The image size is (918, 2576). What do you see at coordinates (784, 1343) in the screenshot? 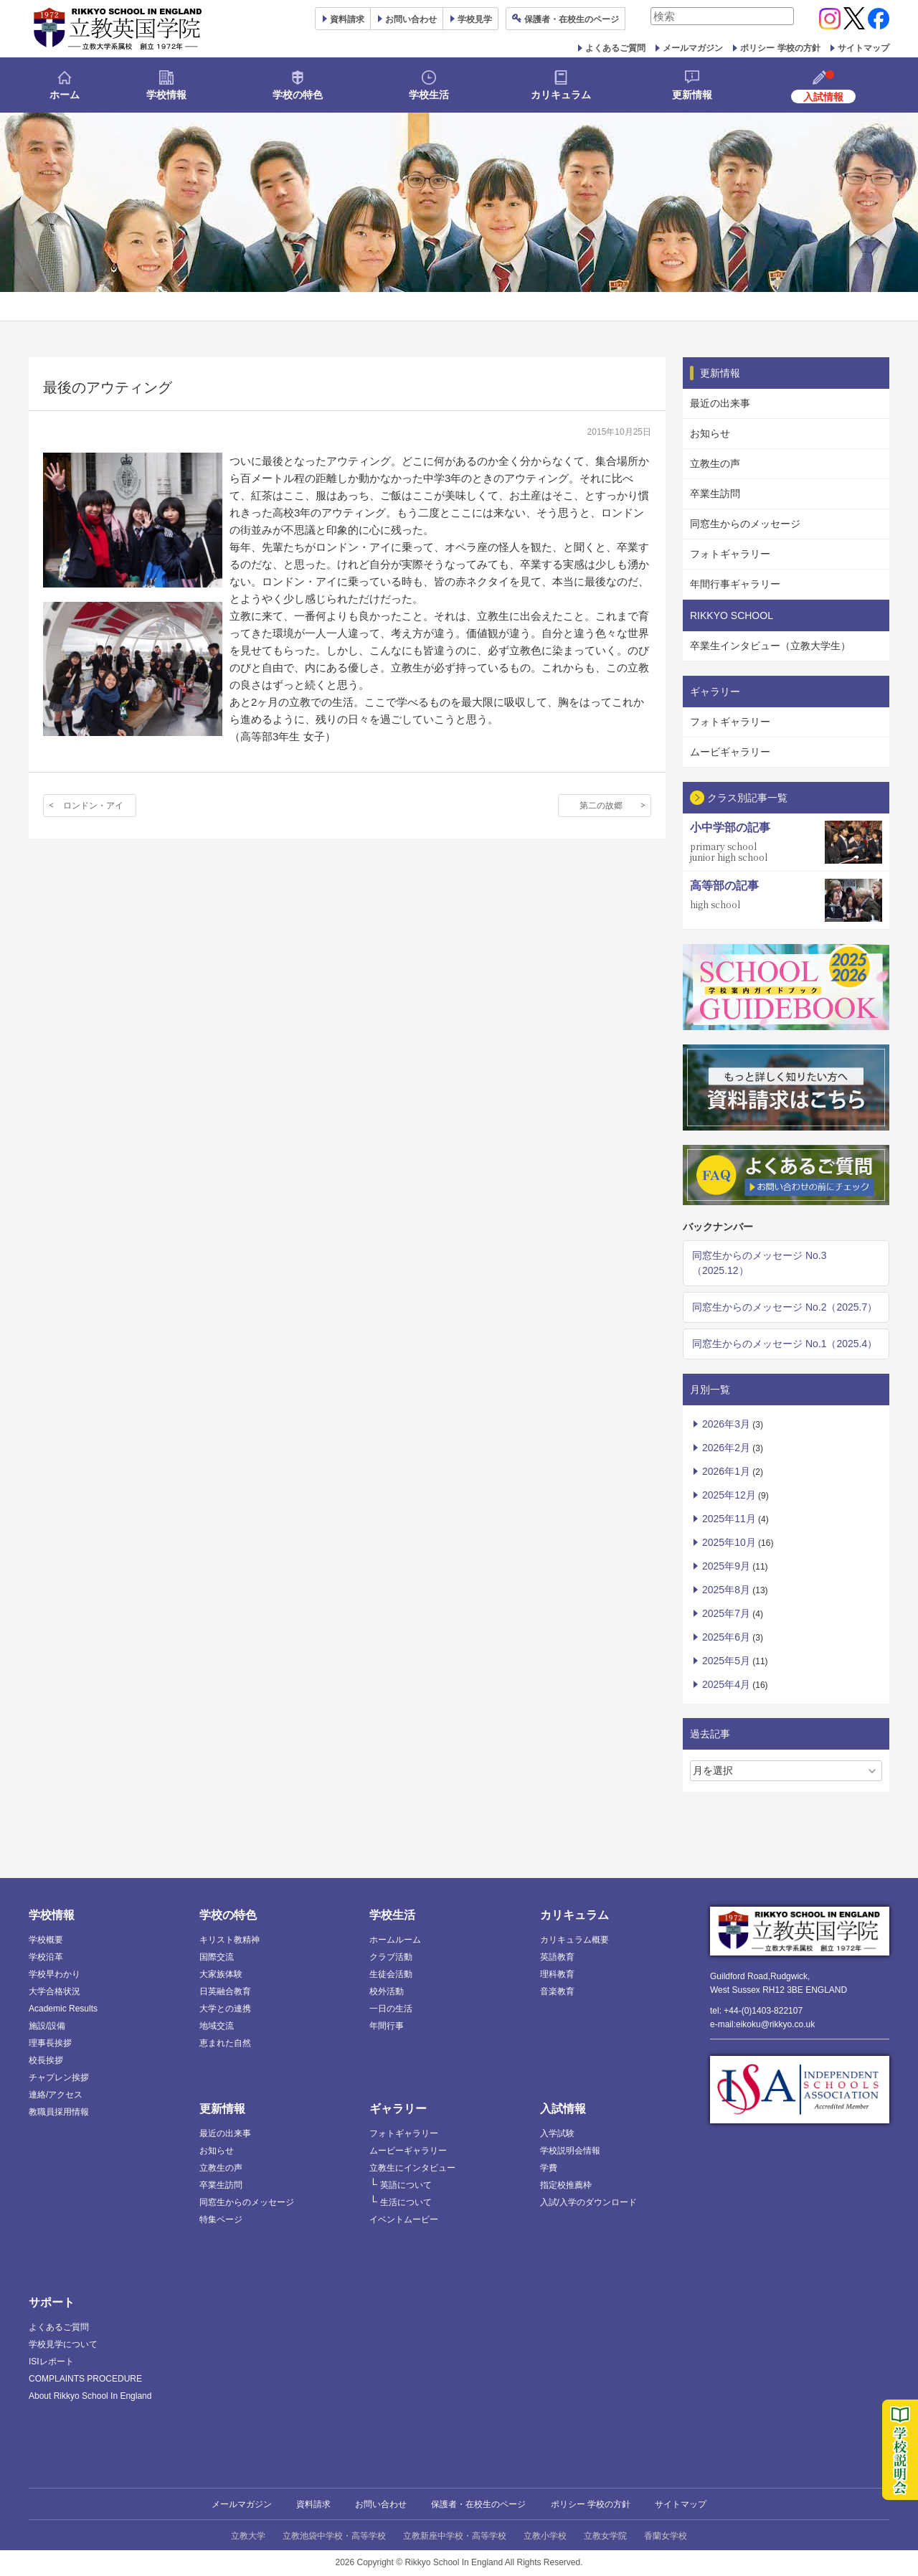
I see `同窓生からのメッセージ No.1（2025.4）` at bounding box center [784, 1343].